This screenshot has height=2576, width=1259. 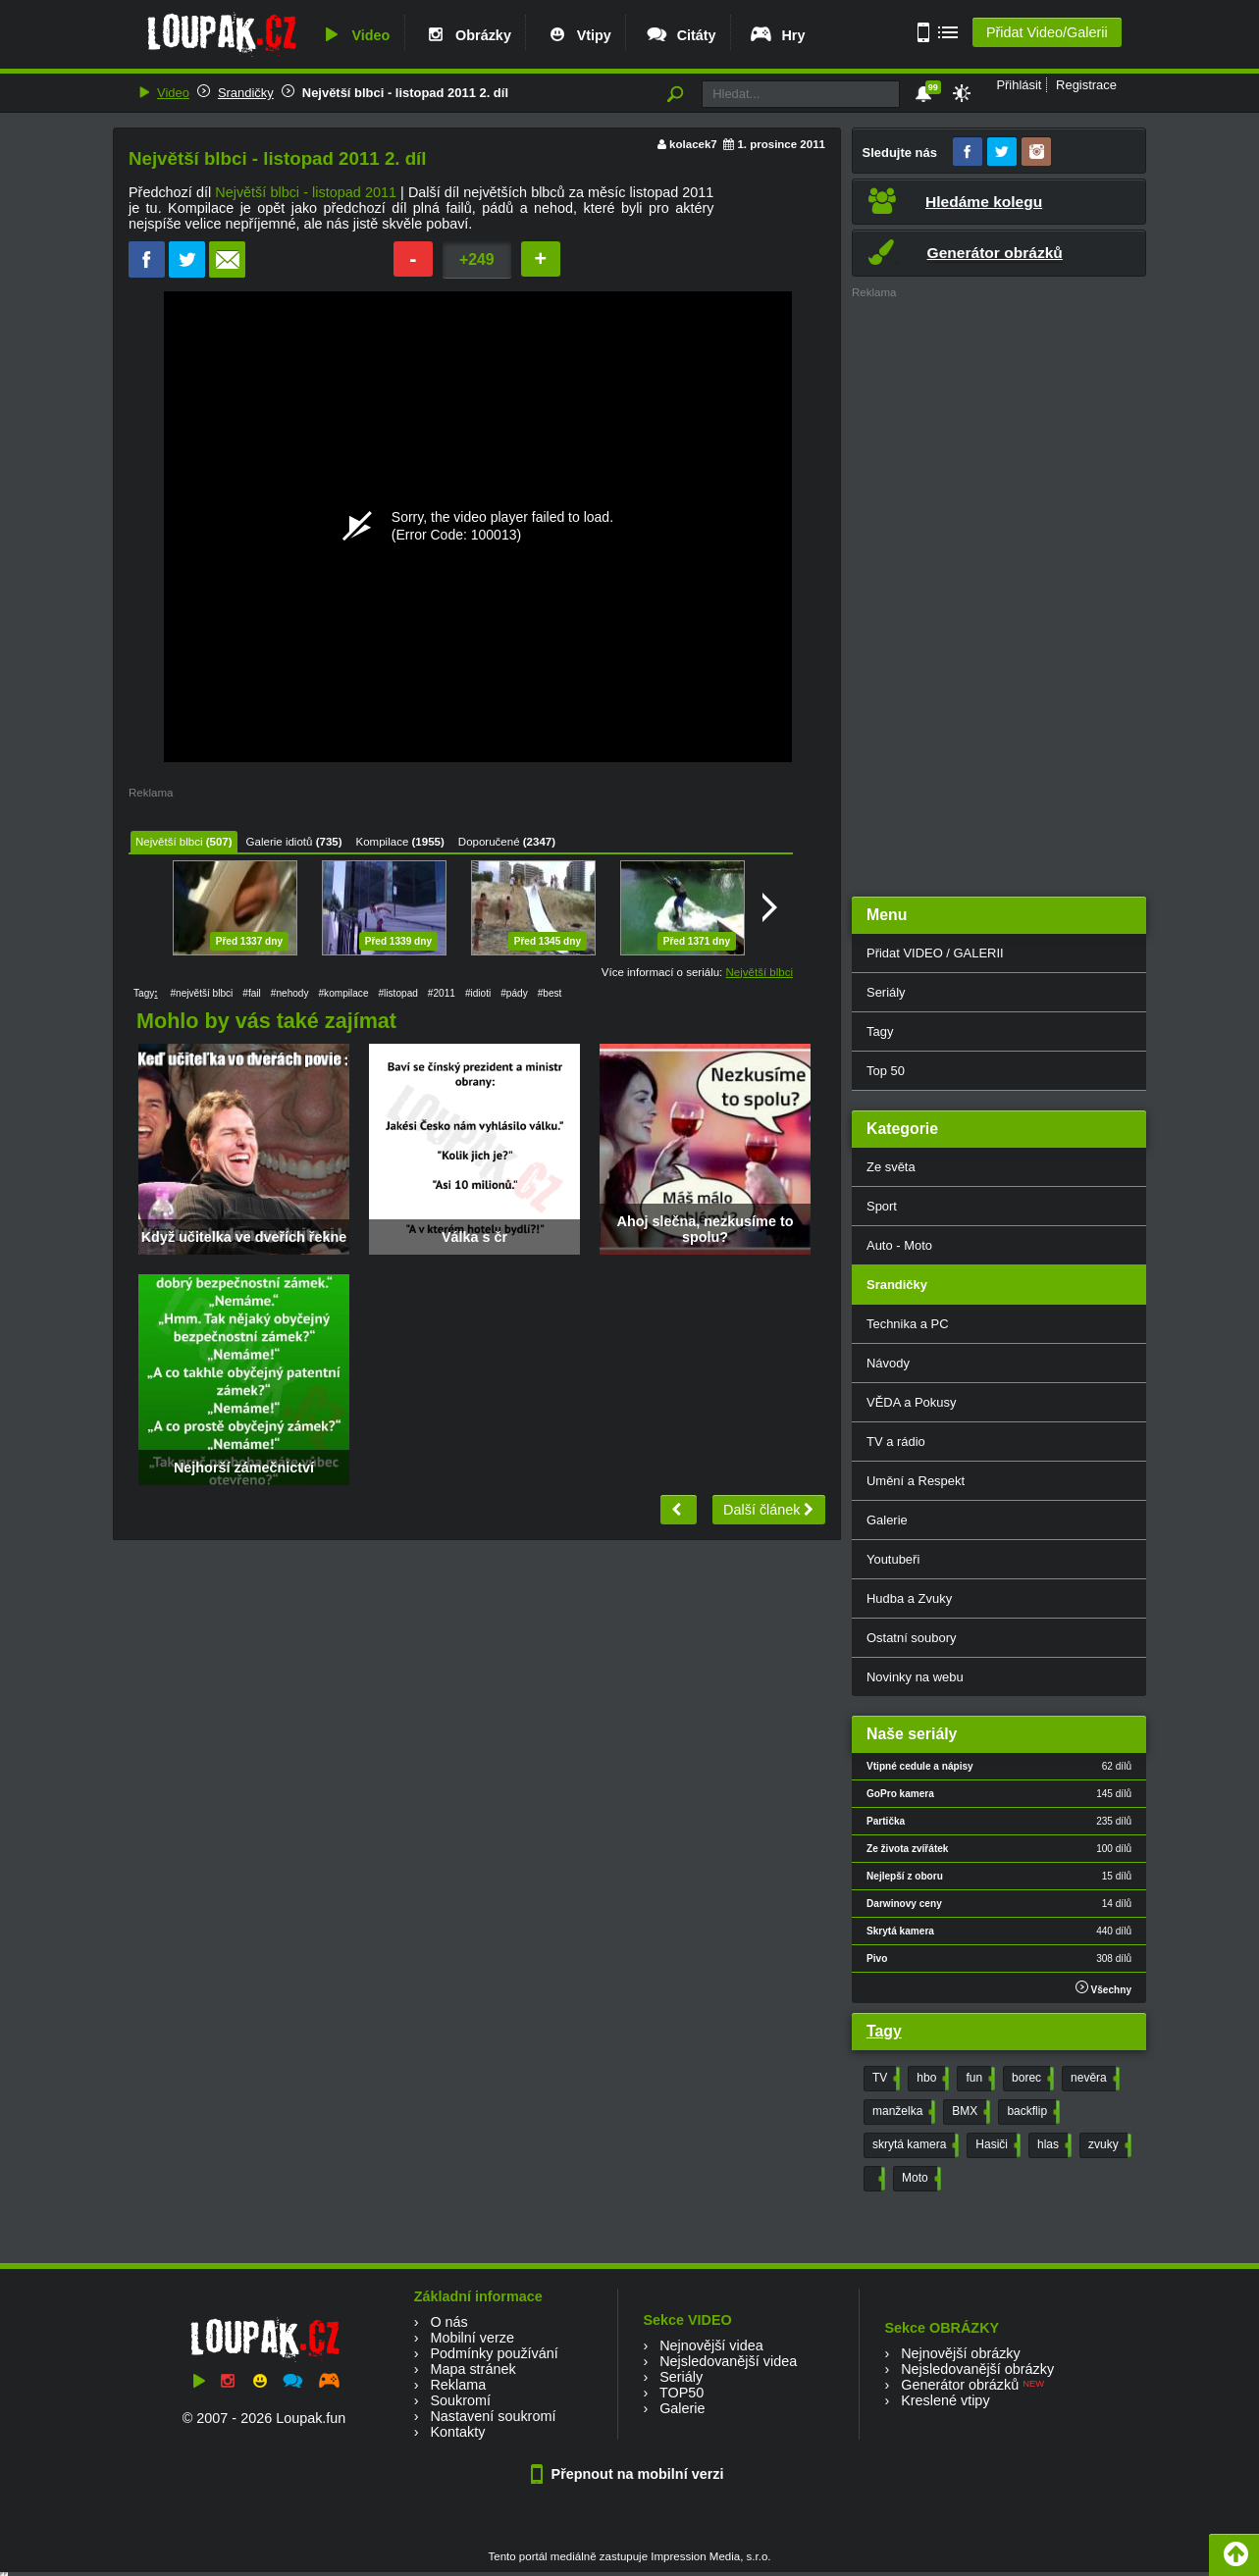 What do you see at coordinates (550, 993) in the screenshot?
I see `#best` at bounding box center [550, 993].